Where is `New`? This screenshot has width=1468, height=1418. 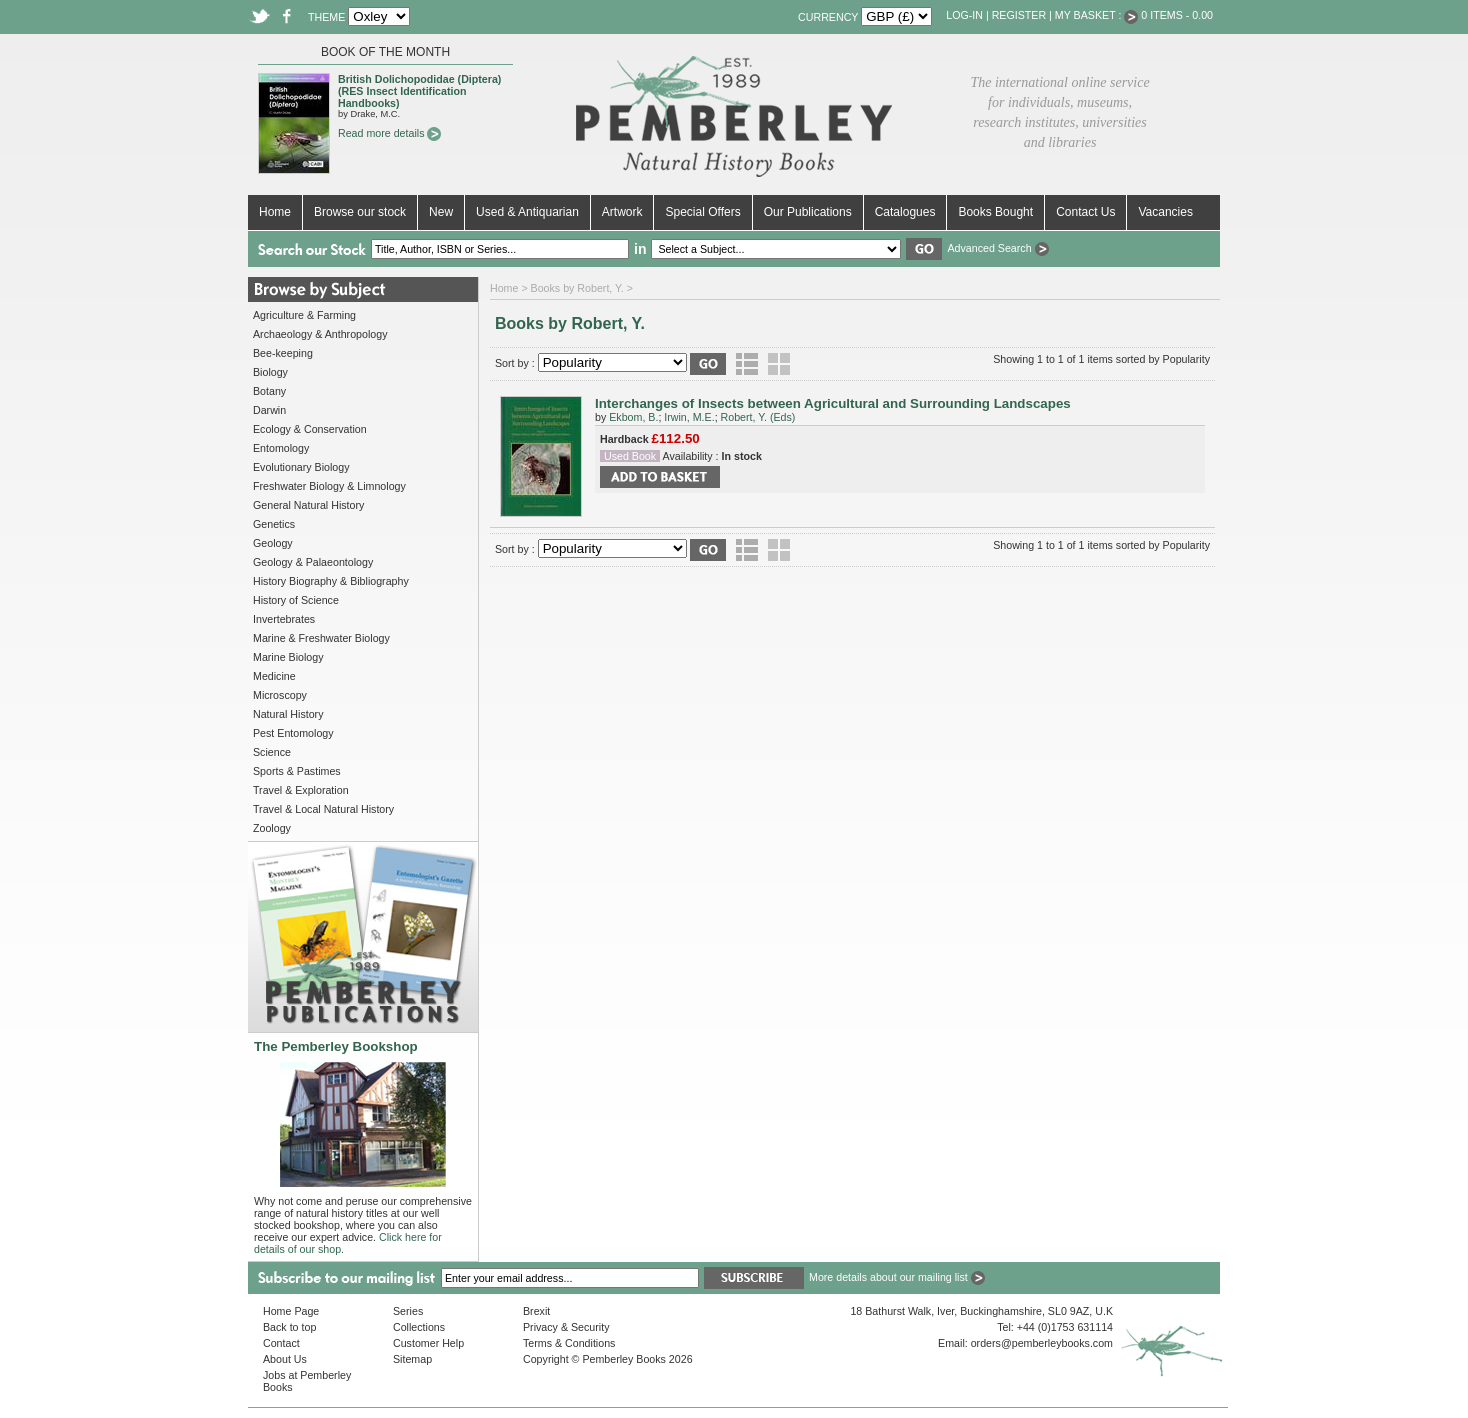 New is located at coordinates (441, 212).